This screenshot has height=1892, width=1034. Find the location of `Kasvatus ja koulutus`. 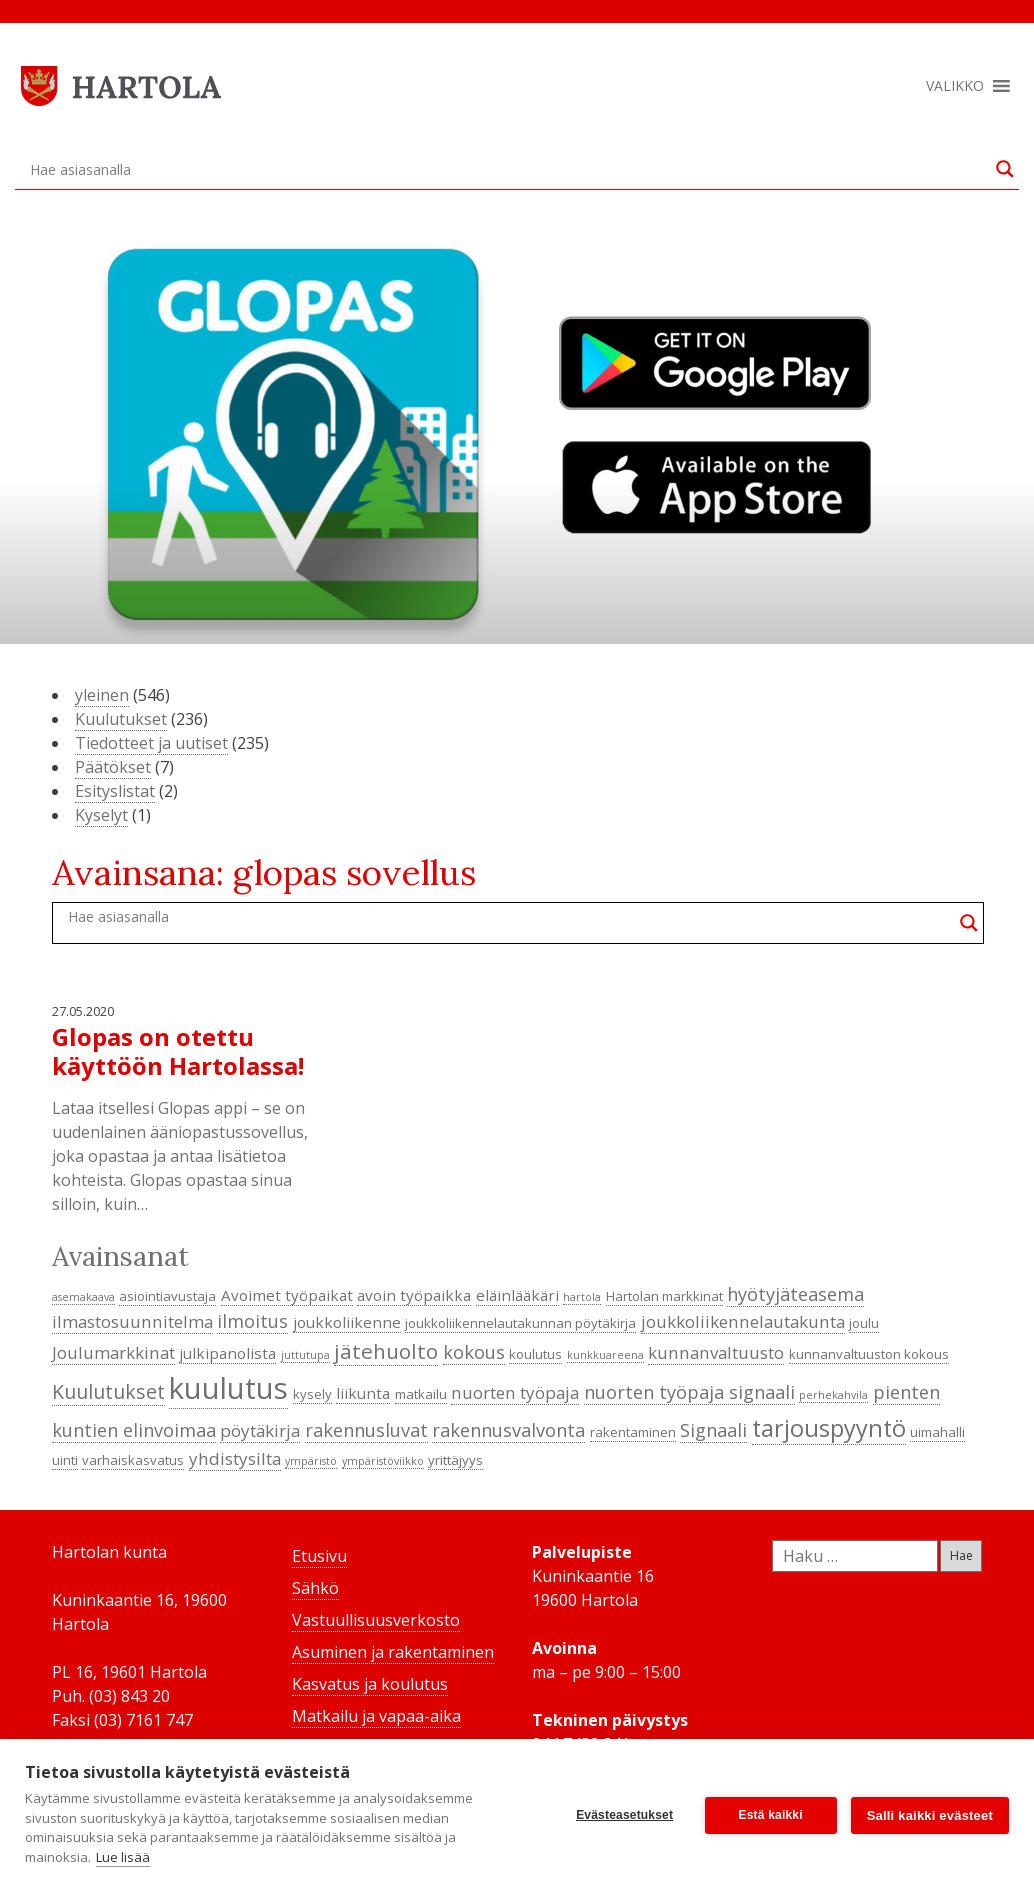

Kasvatus ja koulutus is located at coordinates (370, 1684).